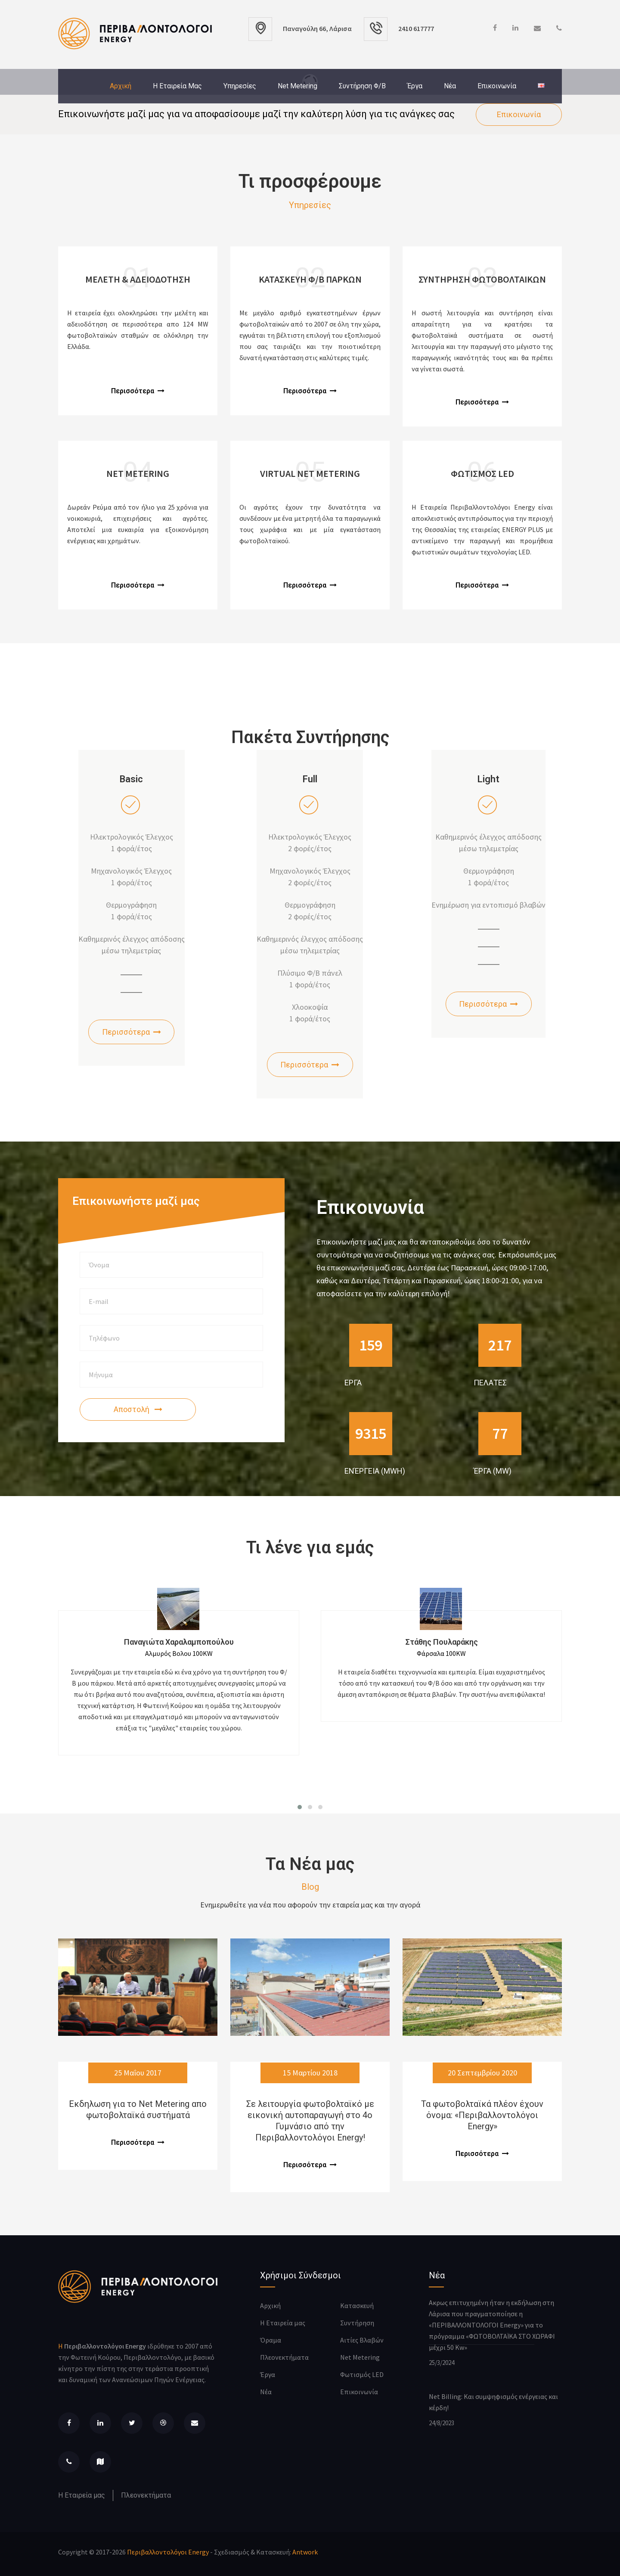  Describe the element at coordinates (137, 391) in the screenshot. I see `Περισσότερα` at that location.